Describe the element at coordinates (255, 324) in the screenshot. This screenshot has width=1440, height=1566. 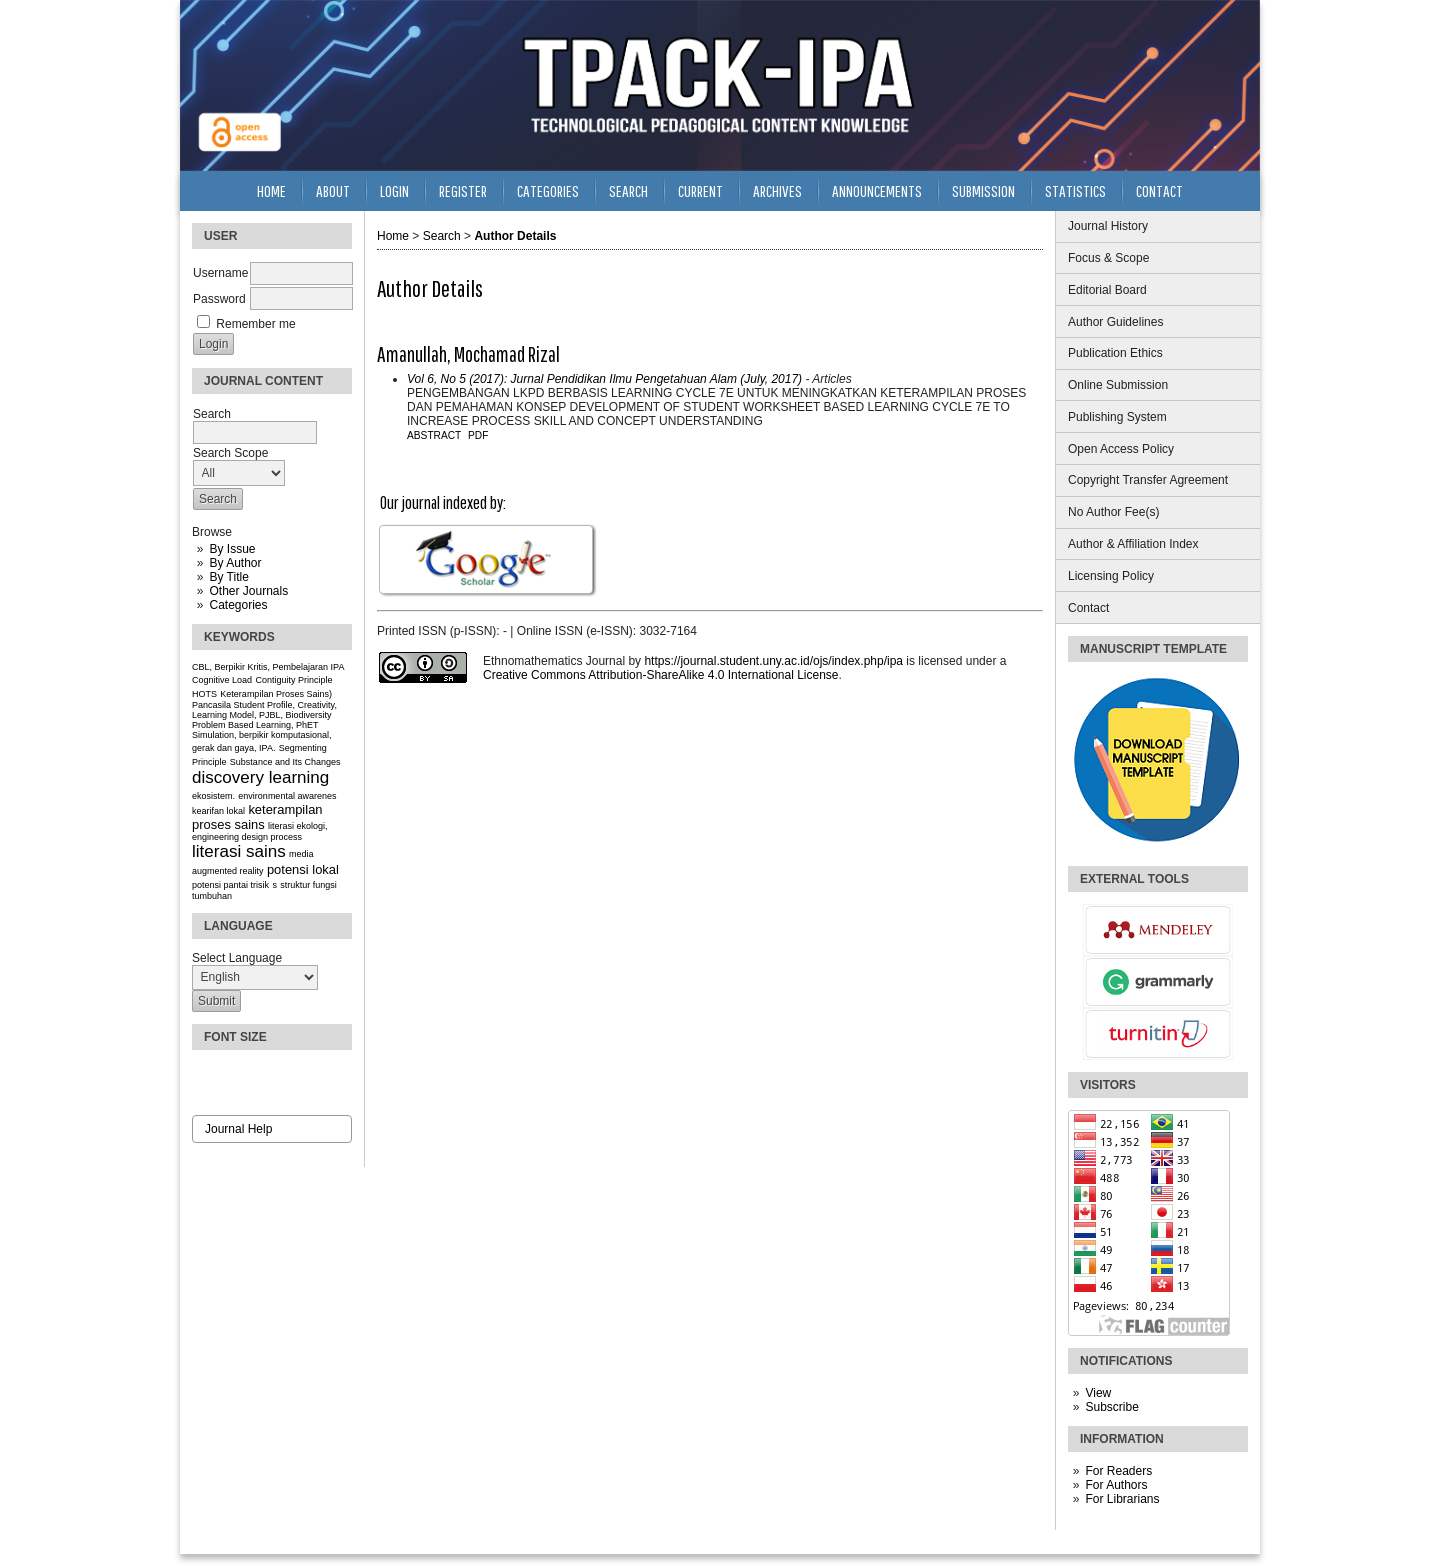
I see `Remember me` at that location.